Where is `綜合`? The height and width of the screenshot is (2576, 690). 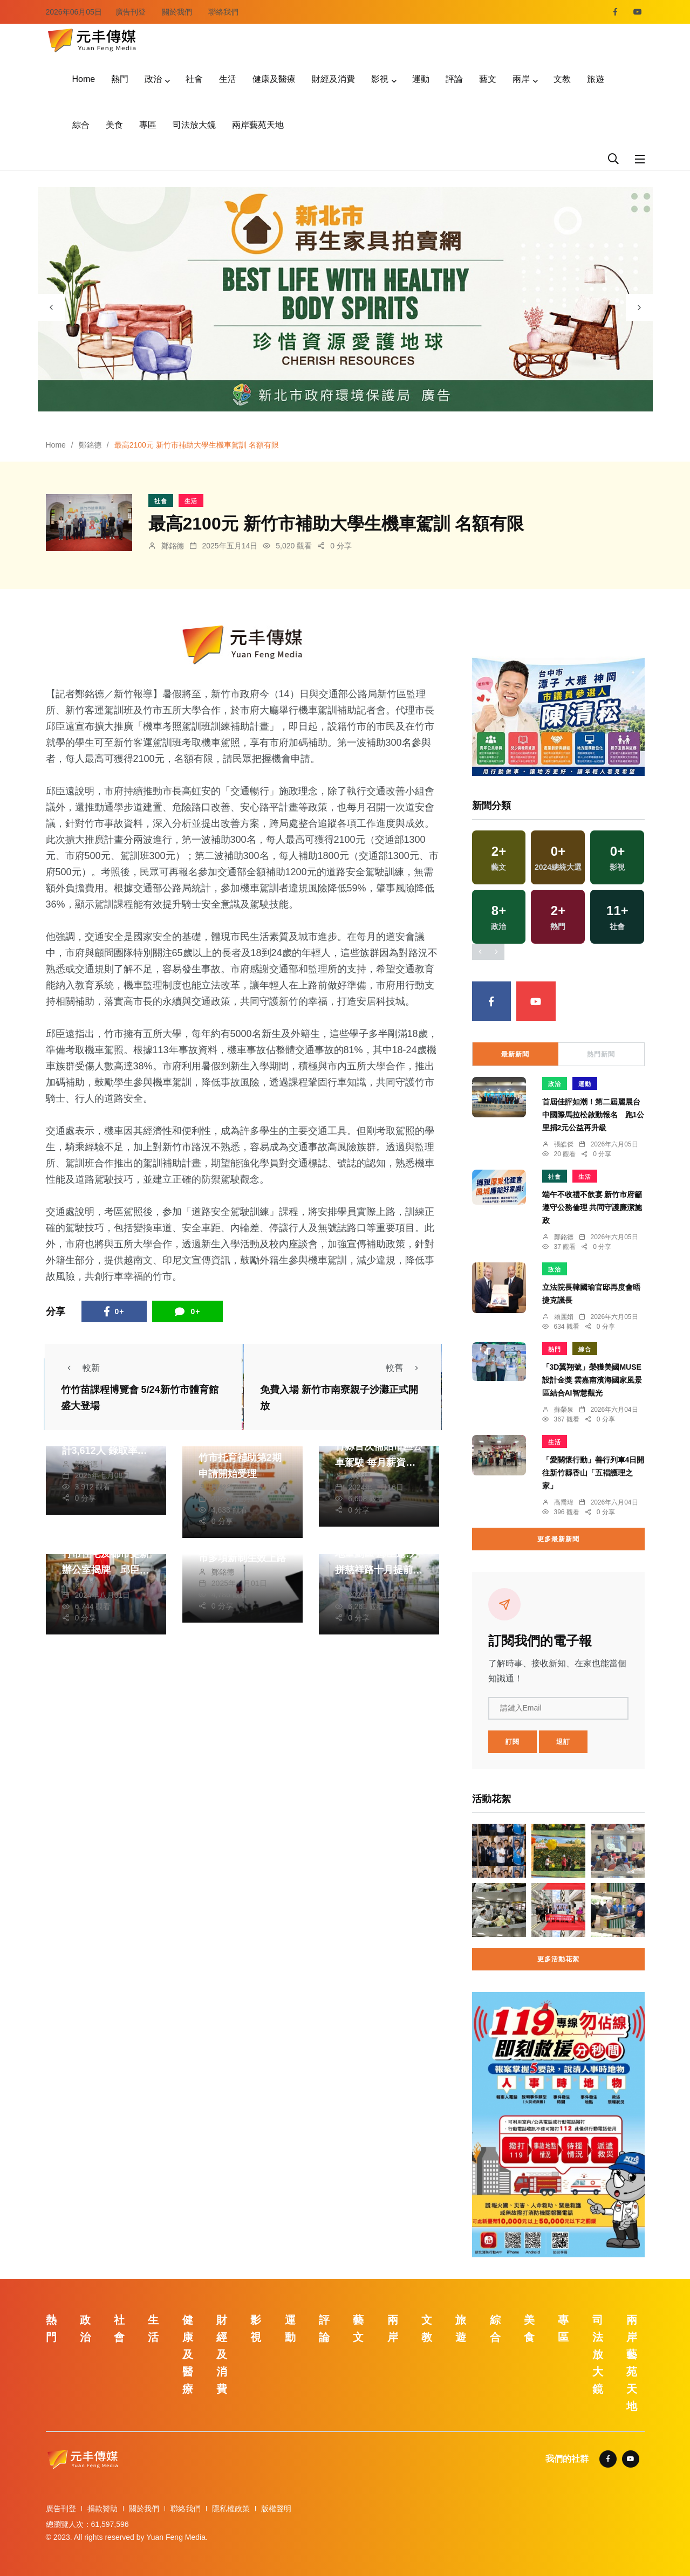
綜合 is located at coordinates (81, 124).